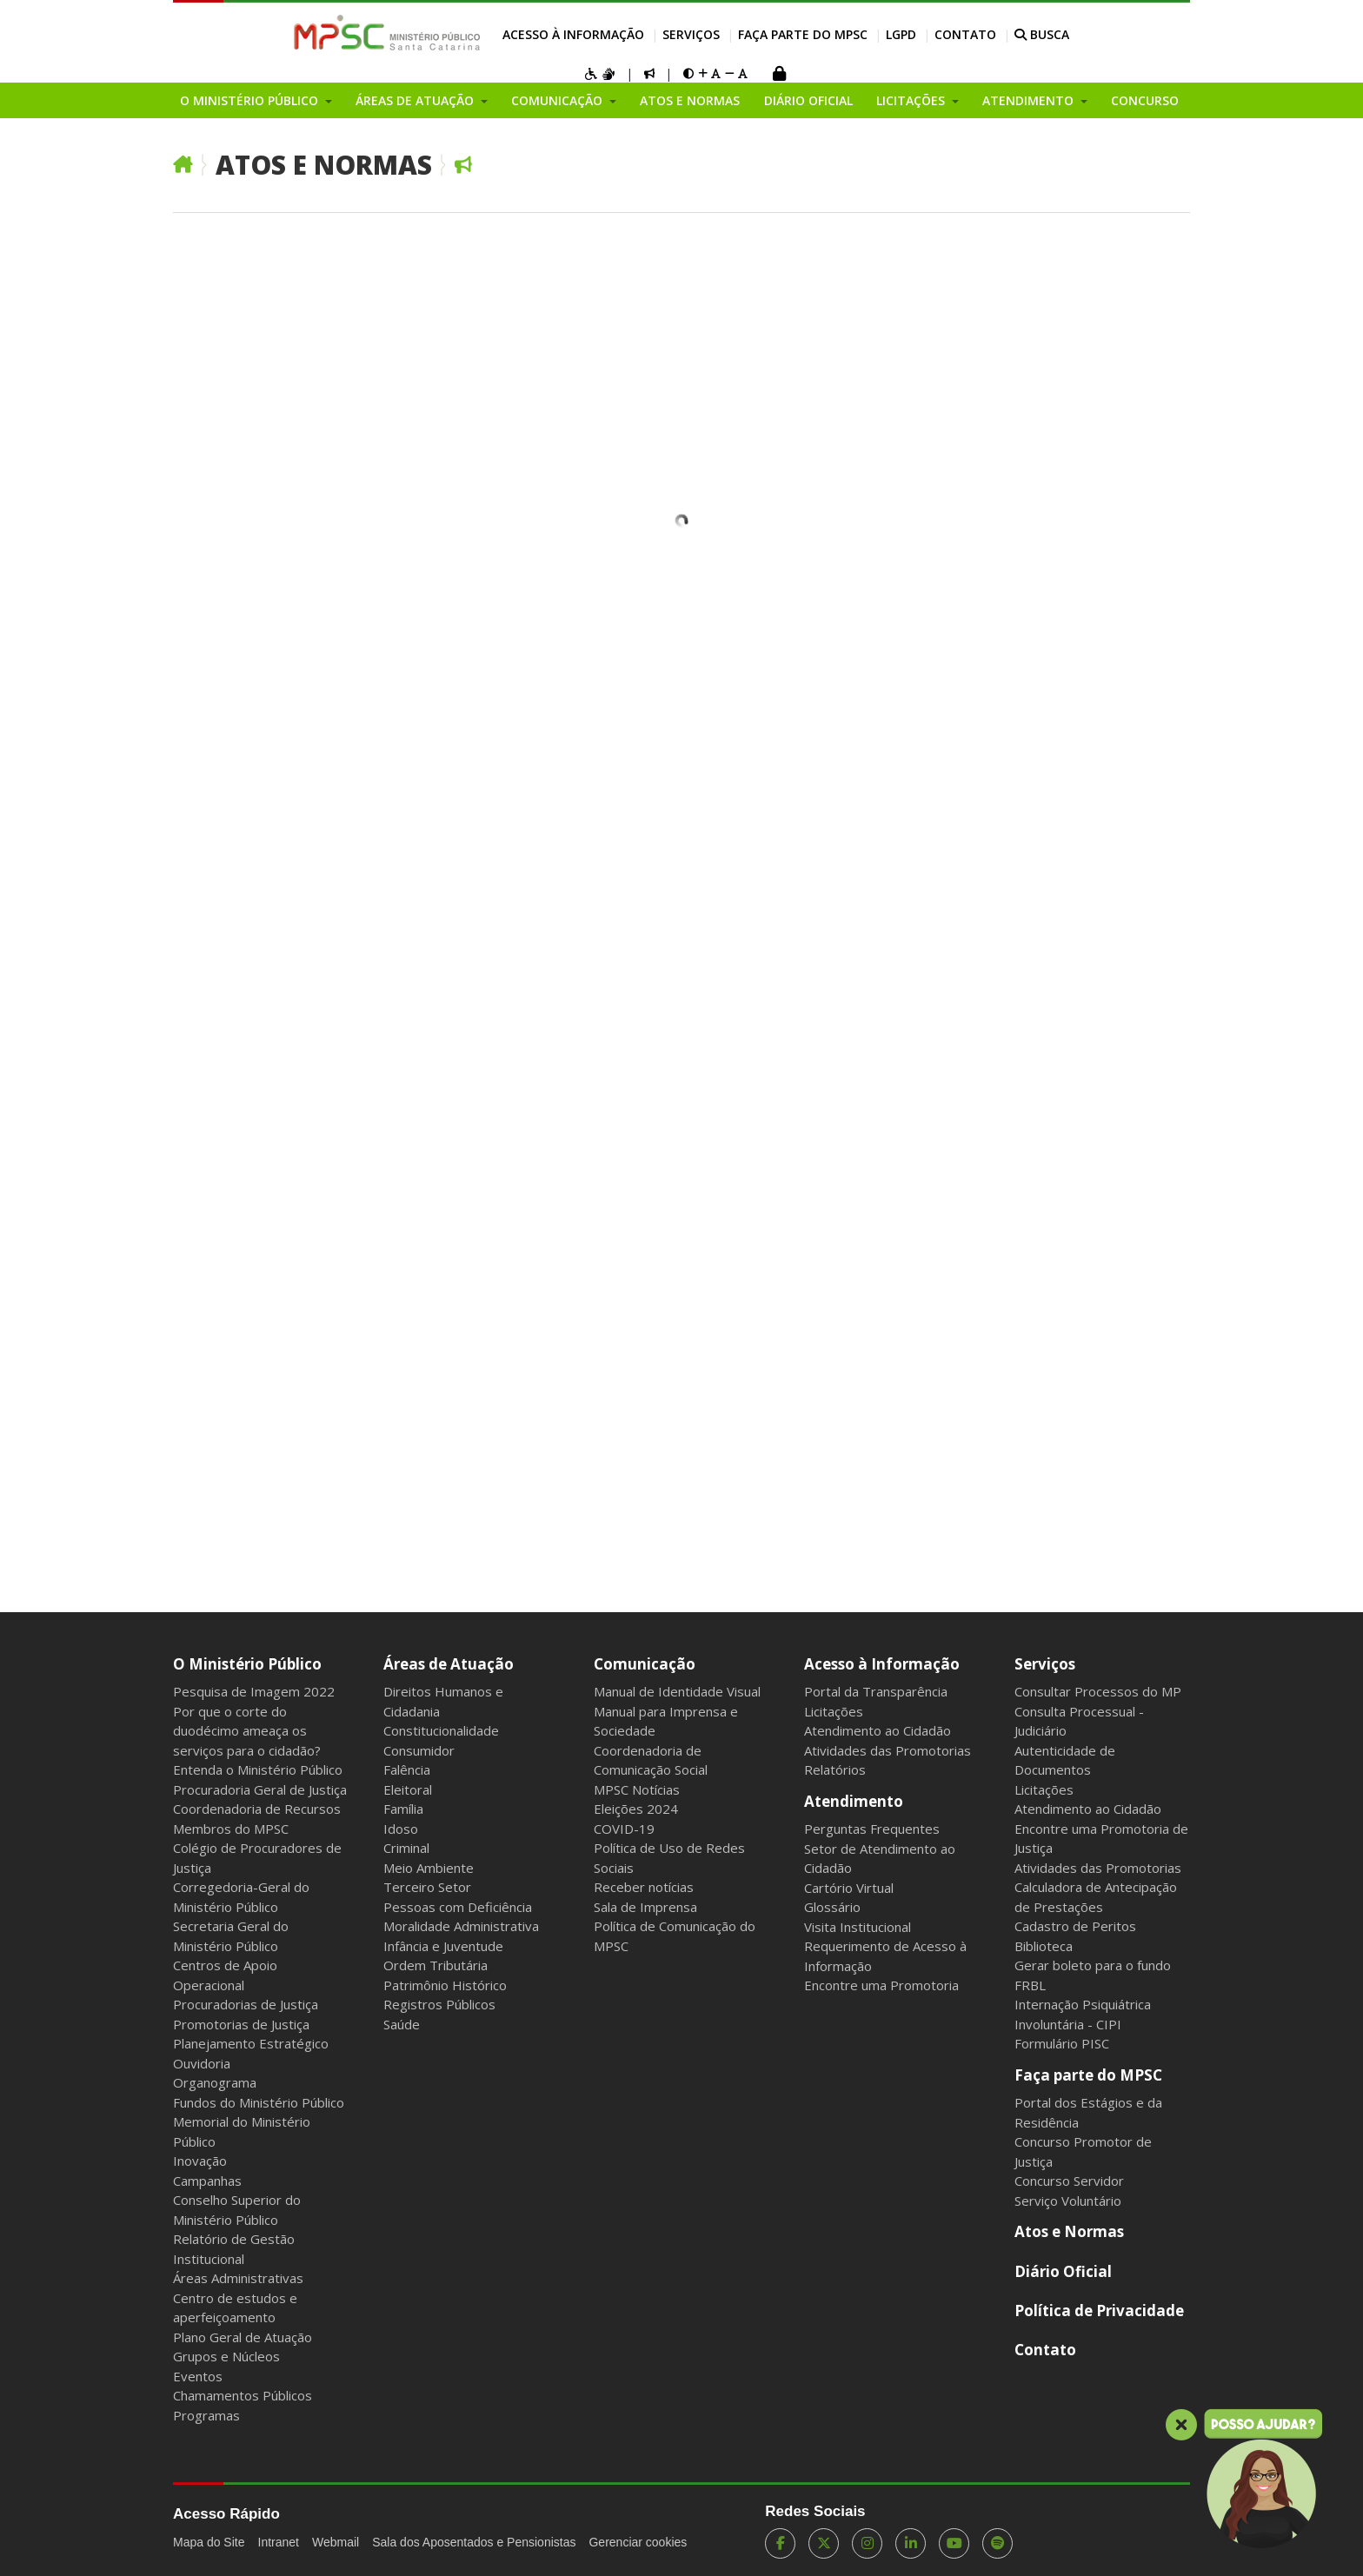 Image resolution: width=1363 pixels, height=2576 pixels. What do you see at coordinates (1097, 1691) in the screenshot?
I see `Consultar Processos do MP` at bounding box center [1097, 1691].